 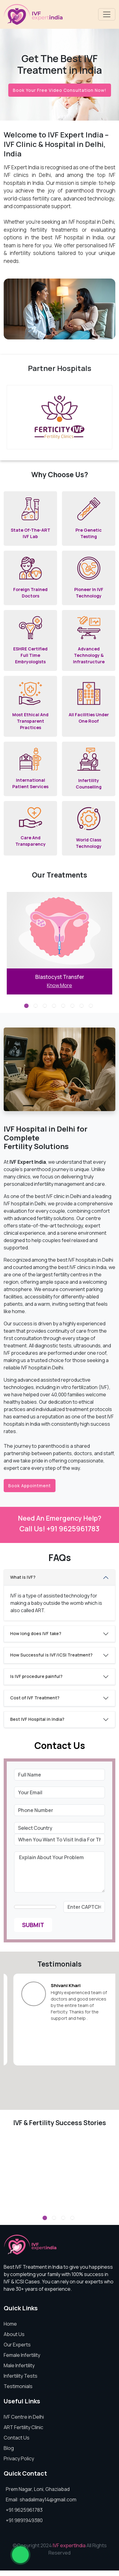 What do you see at coordinates (46, 1007) in the screenshot?
I see `3 [tab]` at bounding box center [46, 1007].